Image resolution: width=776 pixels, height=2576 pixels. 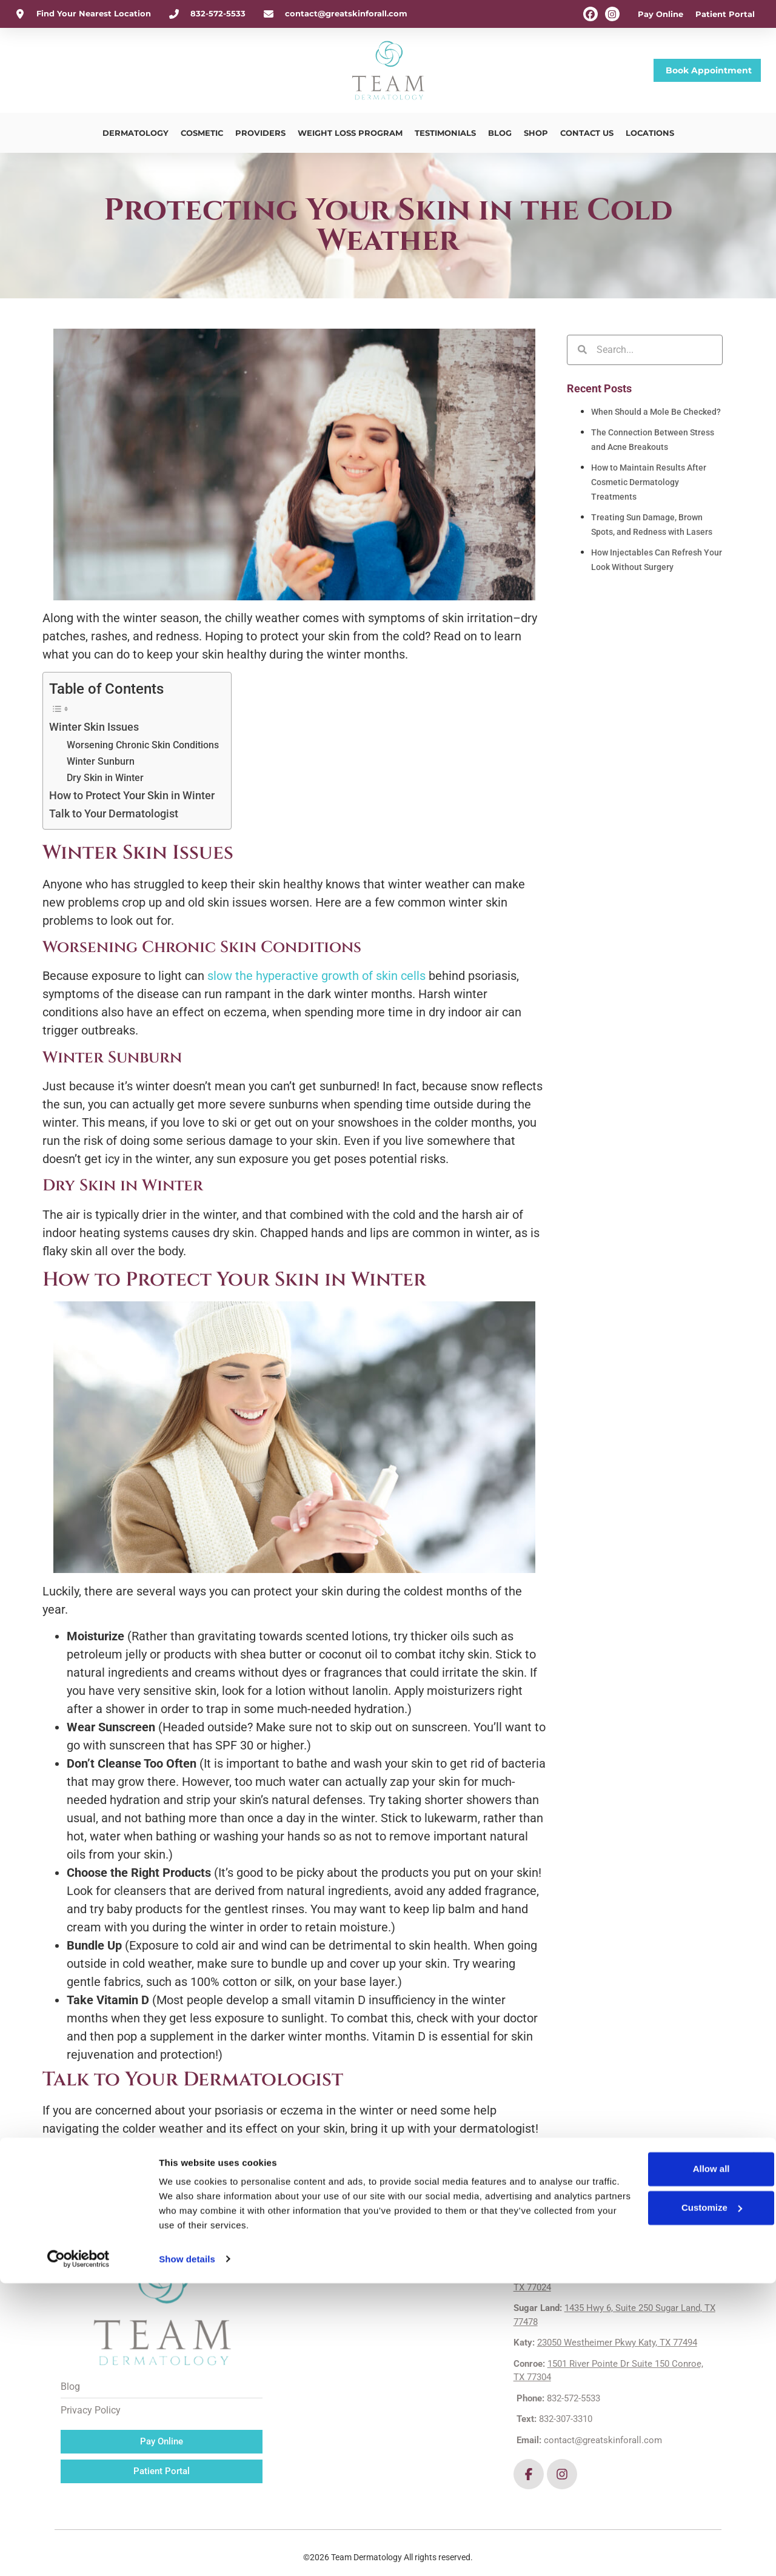 I want to click on Blog, so click(x=500, y=133).